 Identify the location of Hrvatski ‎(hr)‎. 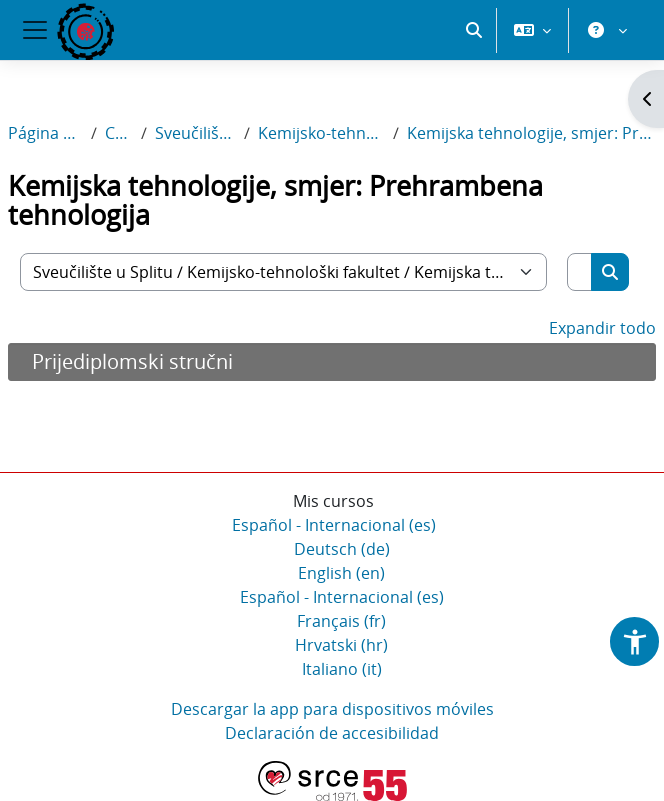
(341, 645).